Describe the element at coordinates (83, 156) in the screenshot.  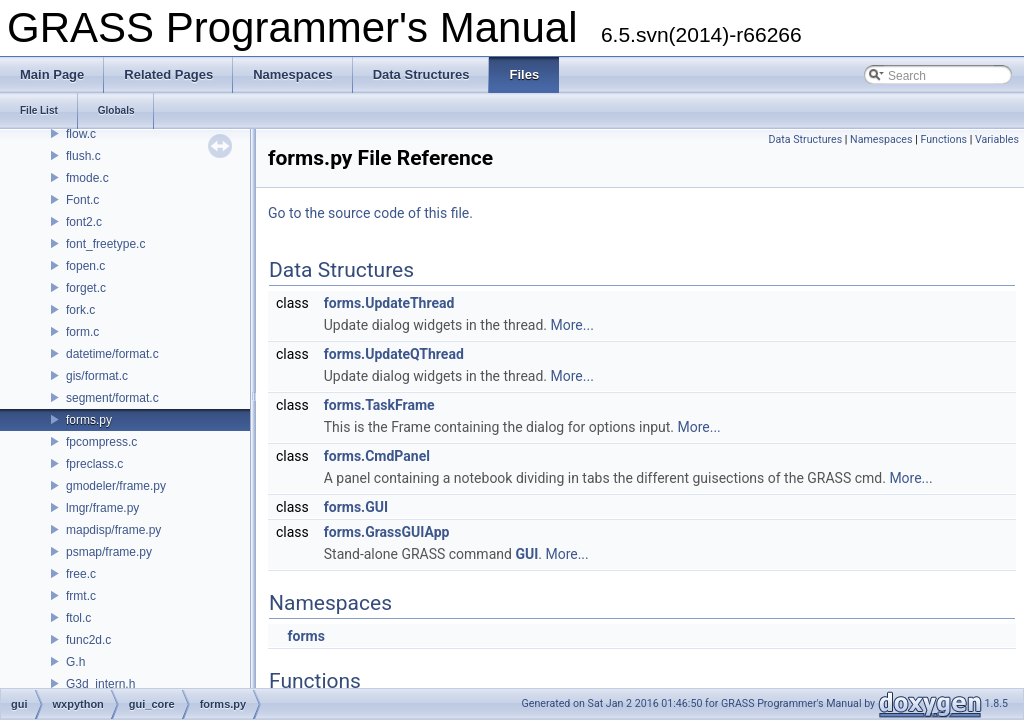
I see `flush.c` at that location.